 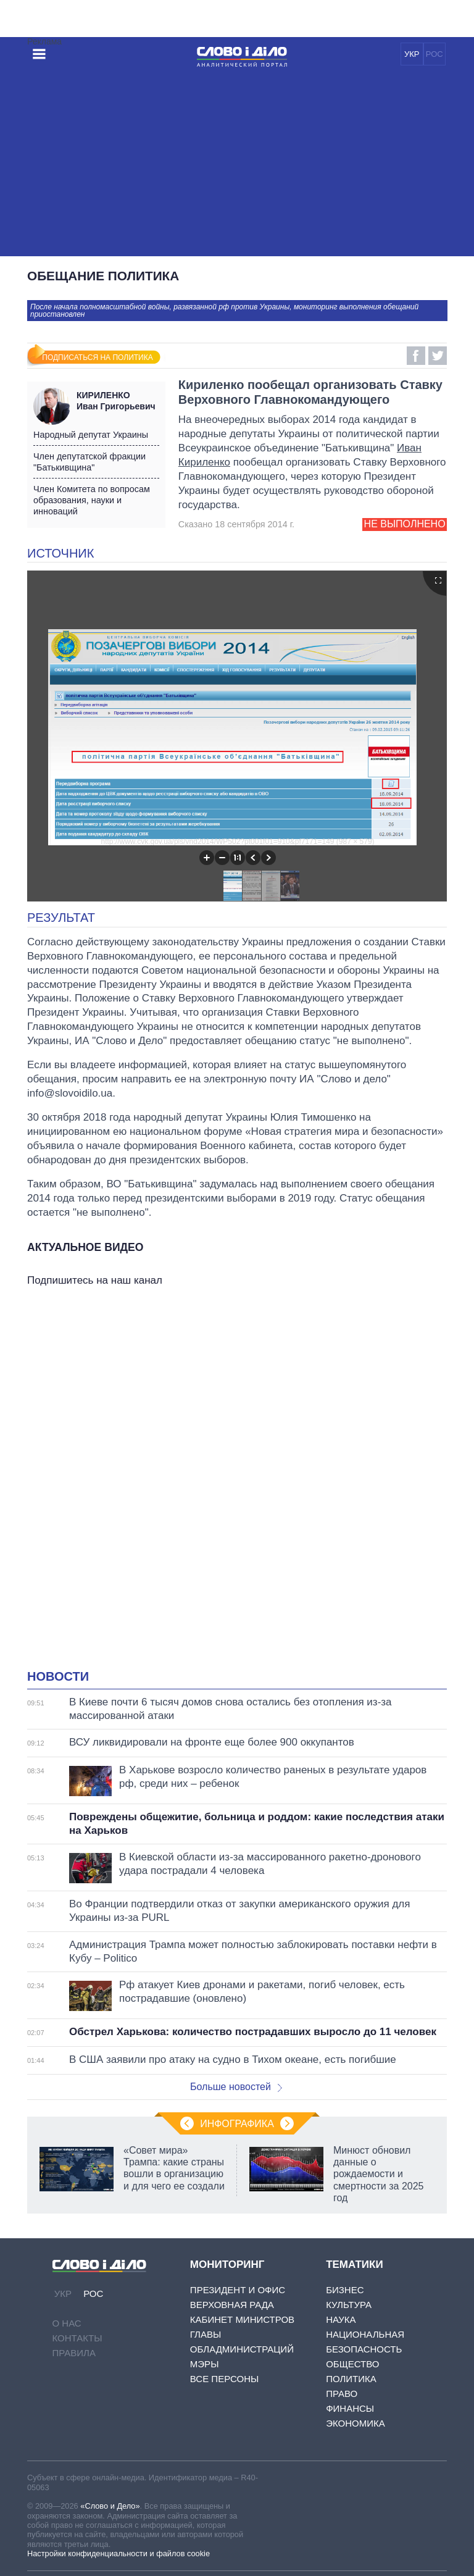 What do you see at coordinates (350, 2408) in the screenshot?
I see `Финансы` at bounding box center [350, 2408].